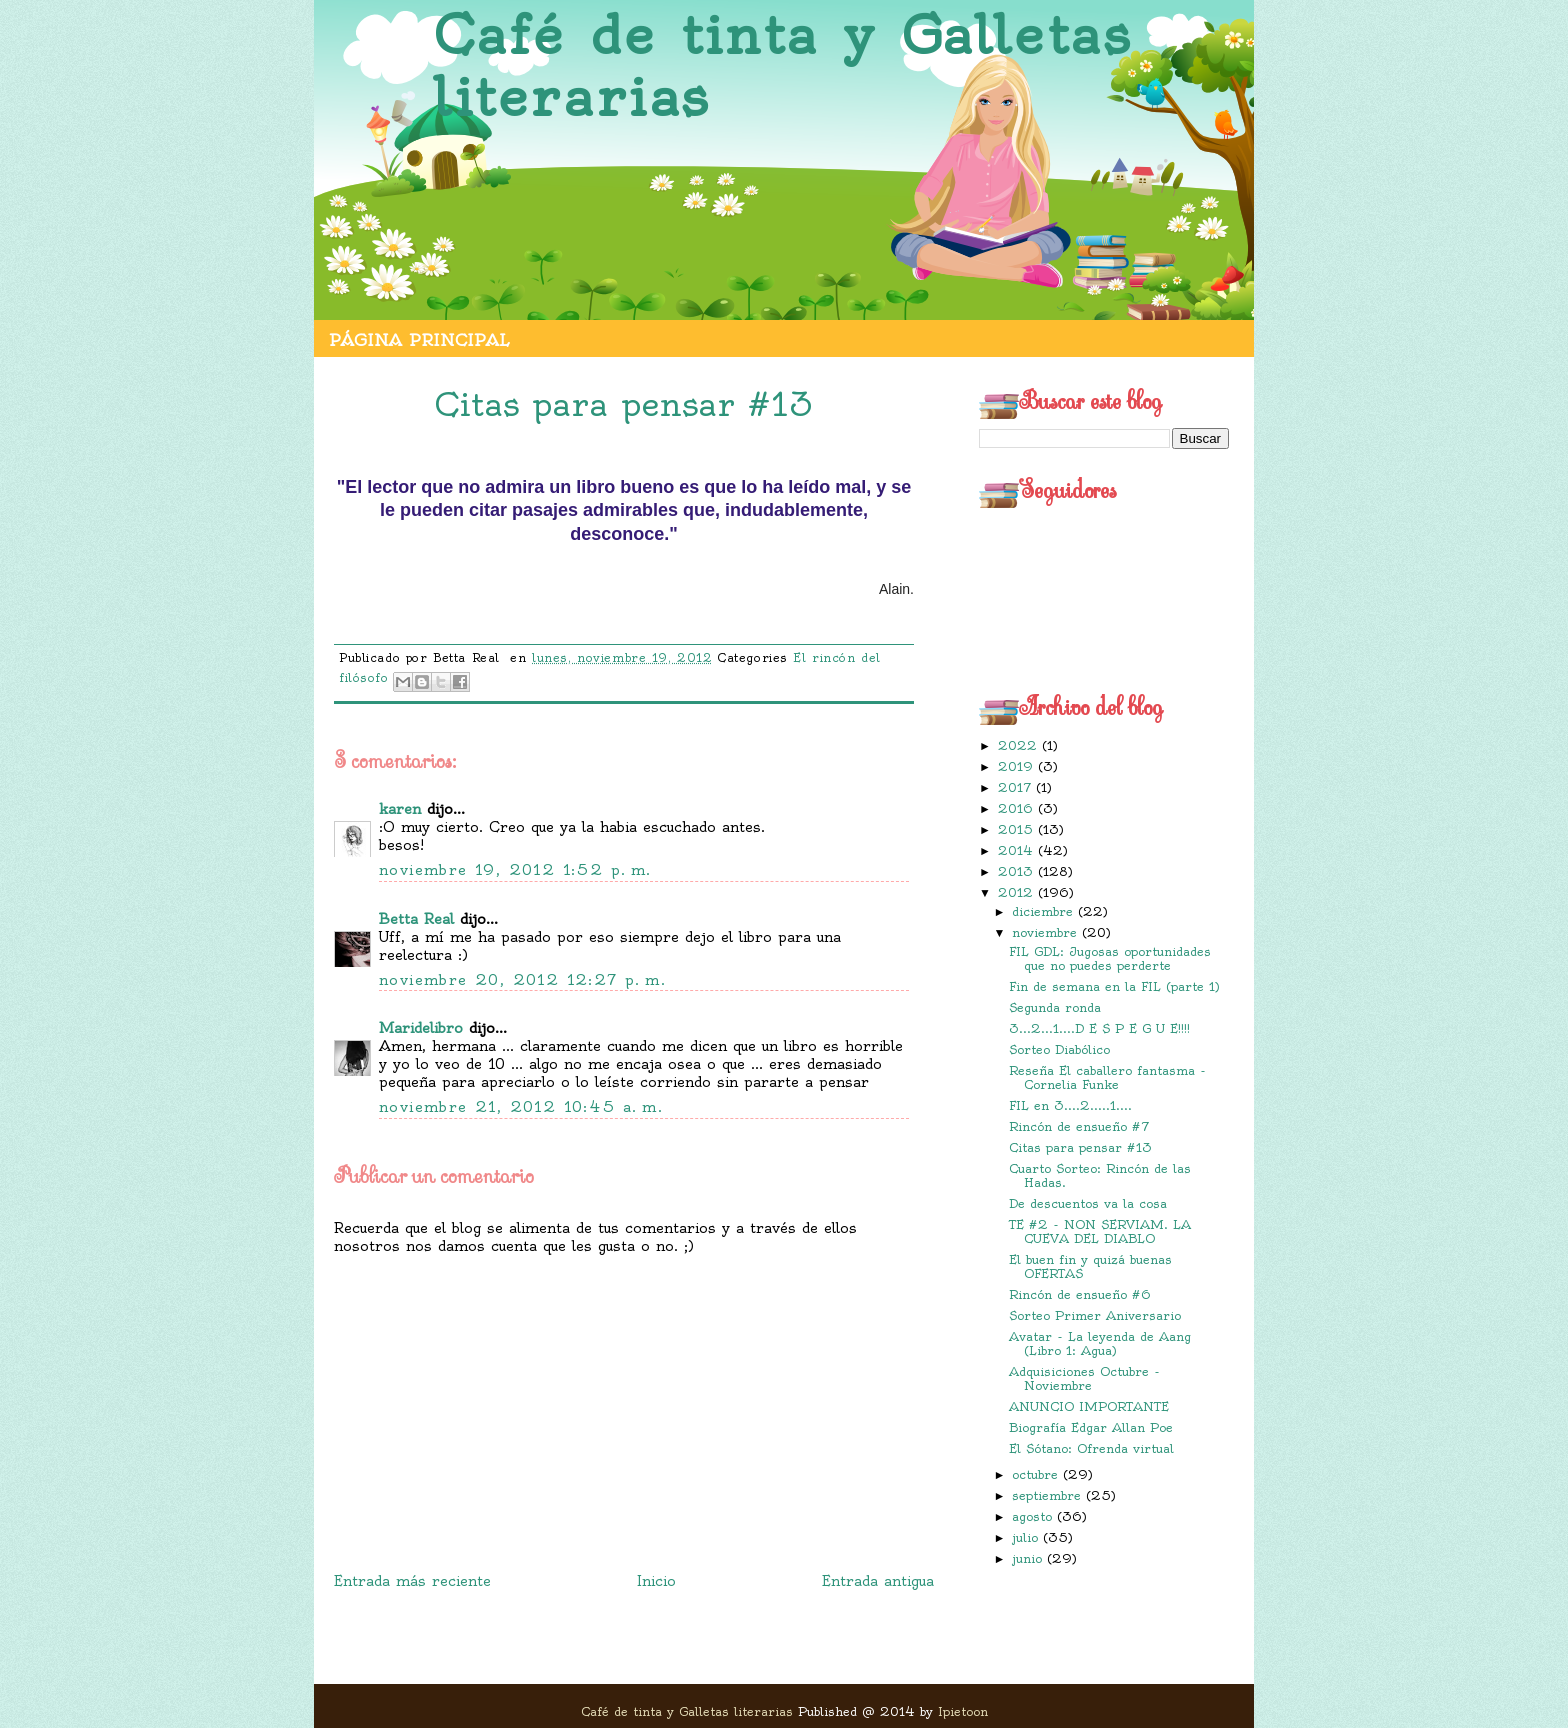 The height and width of the screenshot is (1728, 1568). Describe the element at coordinates (1107, 1077) in the screenshot. I see `Reseña El caballero fantasma - Cornelia Funke` at that location.